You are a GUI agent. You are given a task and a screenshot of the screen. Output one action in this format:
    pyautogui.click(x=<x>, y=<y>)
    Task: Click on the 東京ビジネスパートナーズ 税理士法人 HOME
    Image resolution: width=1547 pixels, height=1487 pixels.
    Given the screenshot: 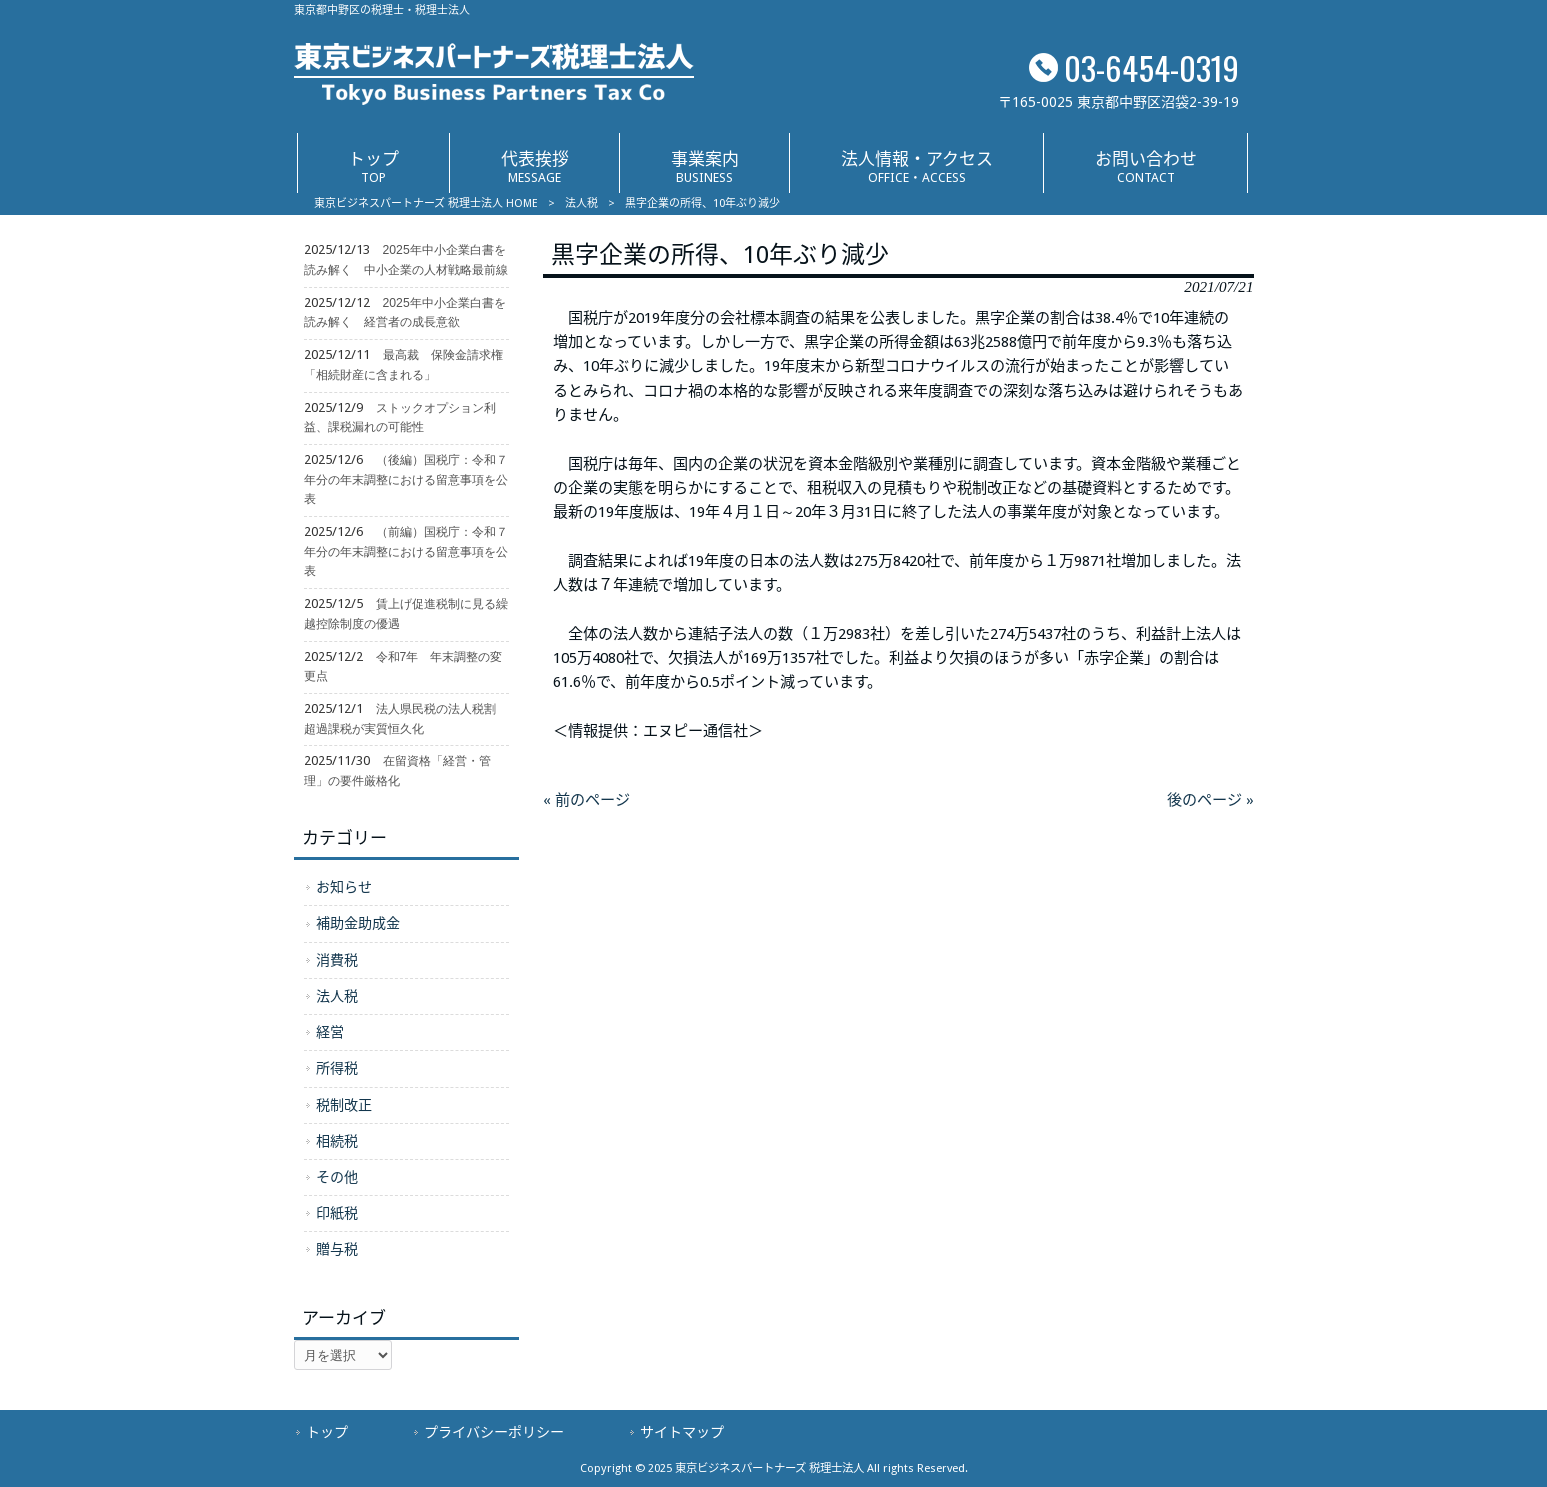 What is the action you would take?
    pyautogui.click(x=426, y=203)
    